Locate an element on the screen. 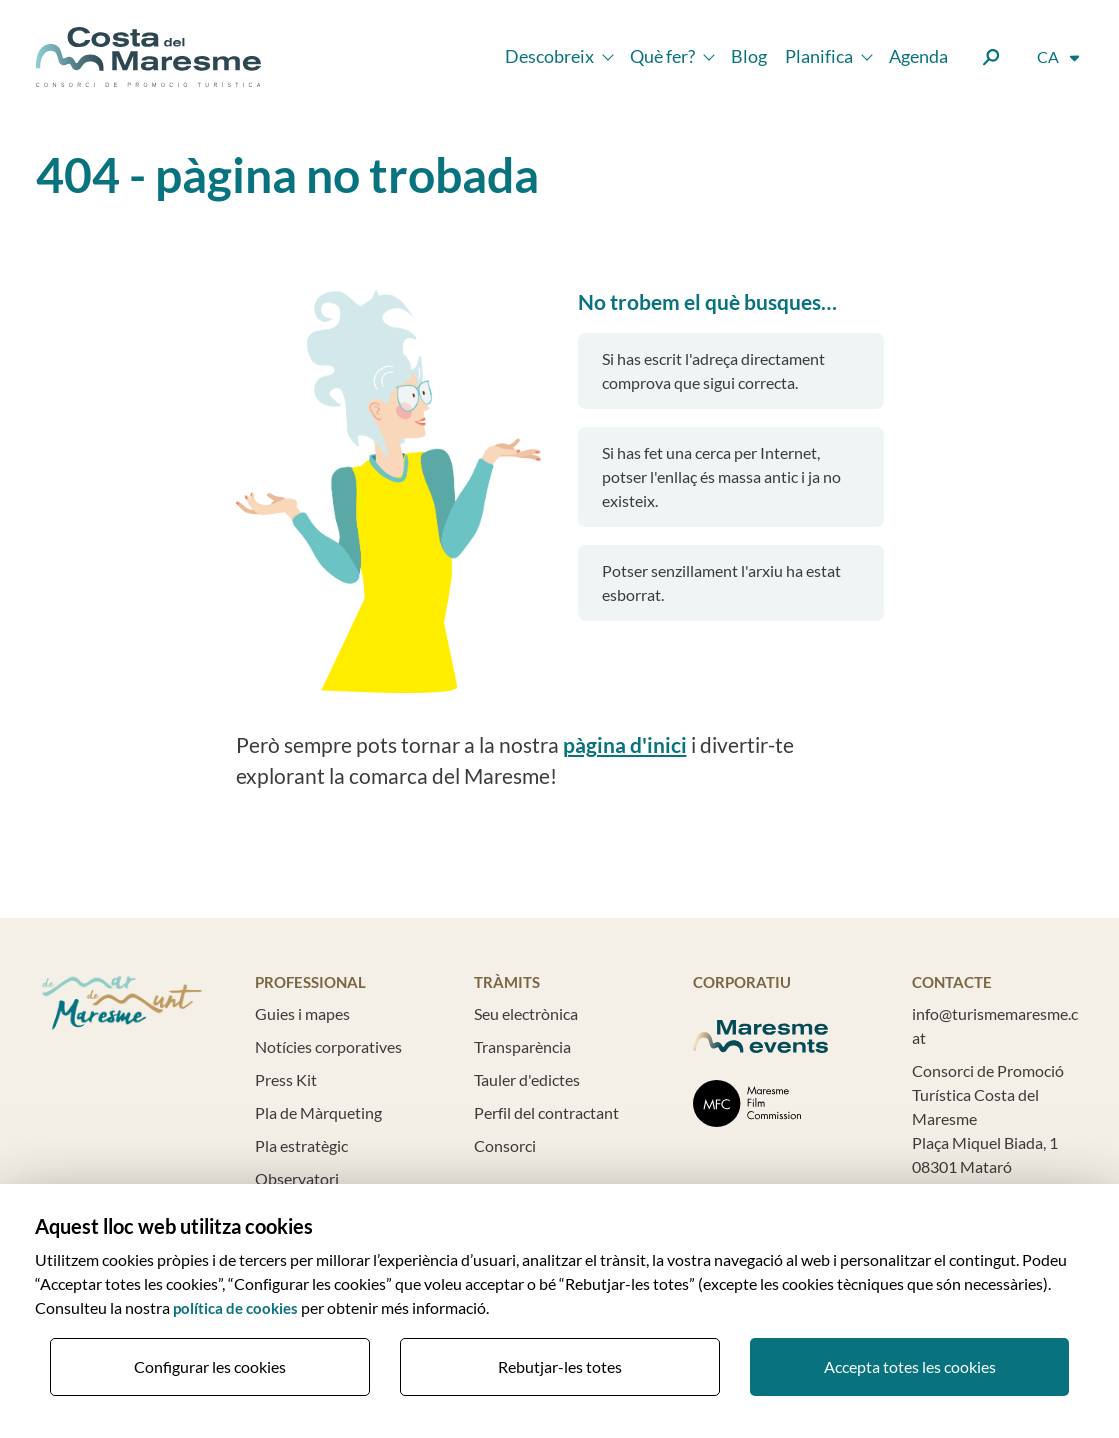  Observatori is located at coordinates (297, 1178).